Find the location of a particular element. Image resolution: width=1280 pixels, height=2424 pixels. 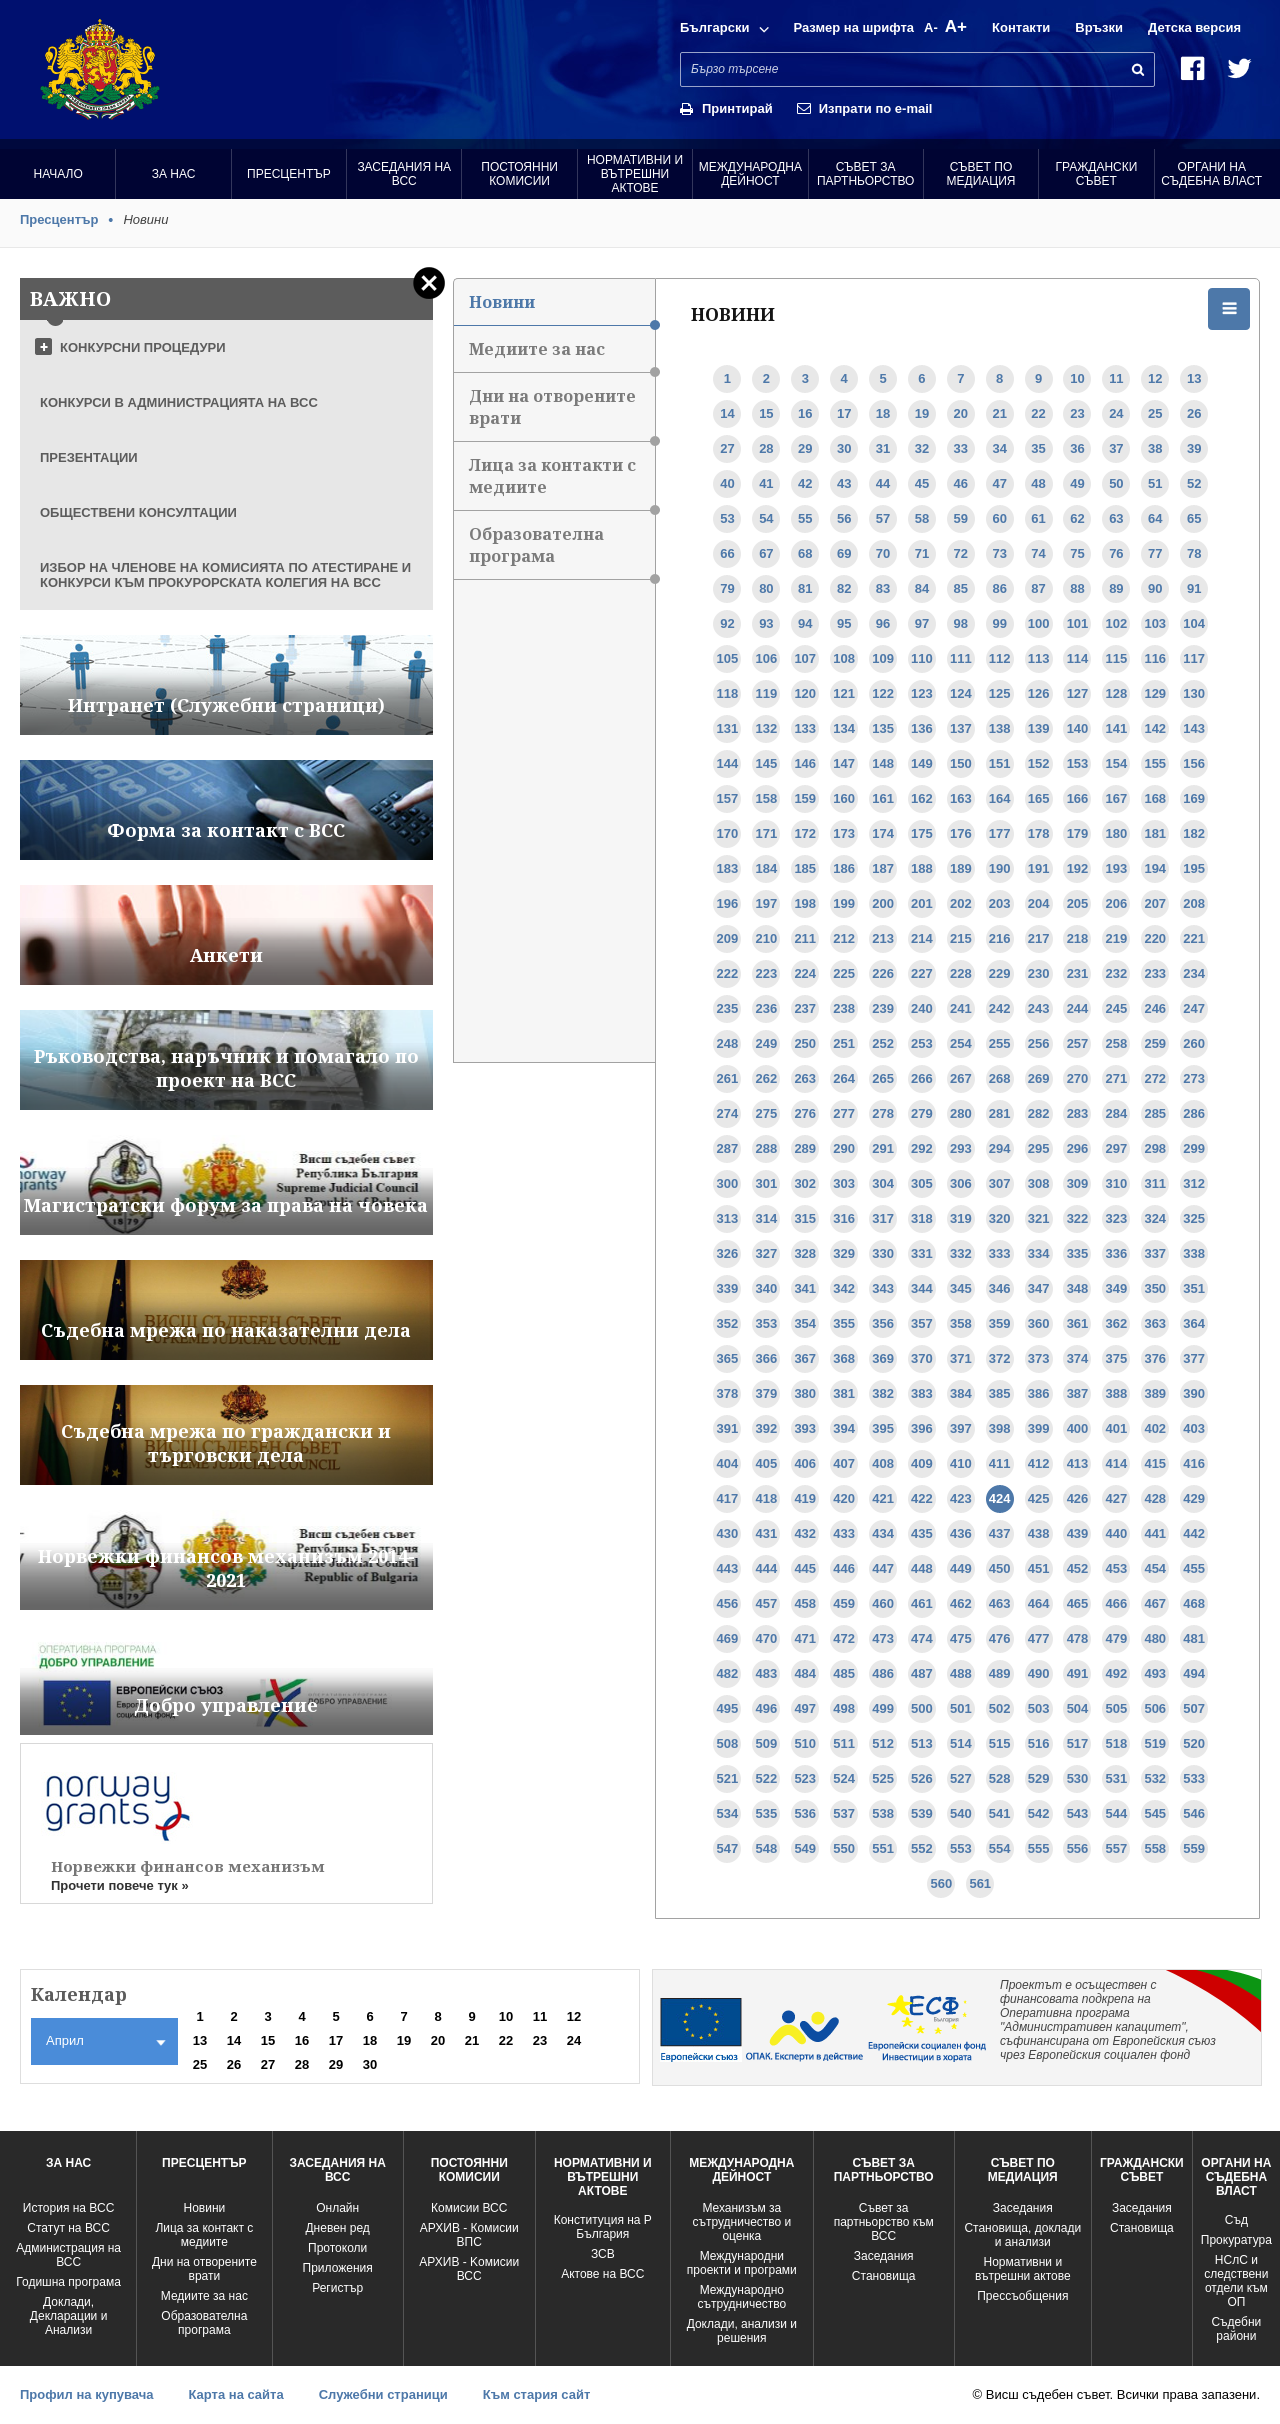

Лица за контакти с медиите is located at coordinates (562, 482).